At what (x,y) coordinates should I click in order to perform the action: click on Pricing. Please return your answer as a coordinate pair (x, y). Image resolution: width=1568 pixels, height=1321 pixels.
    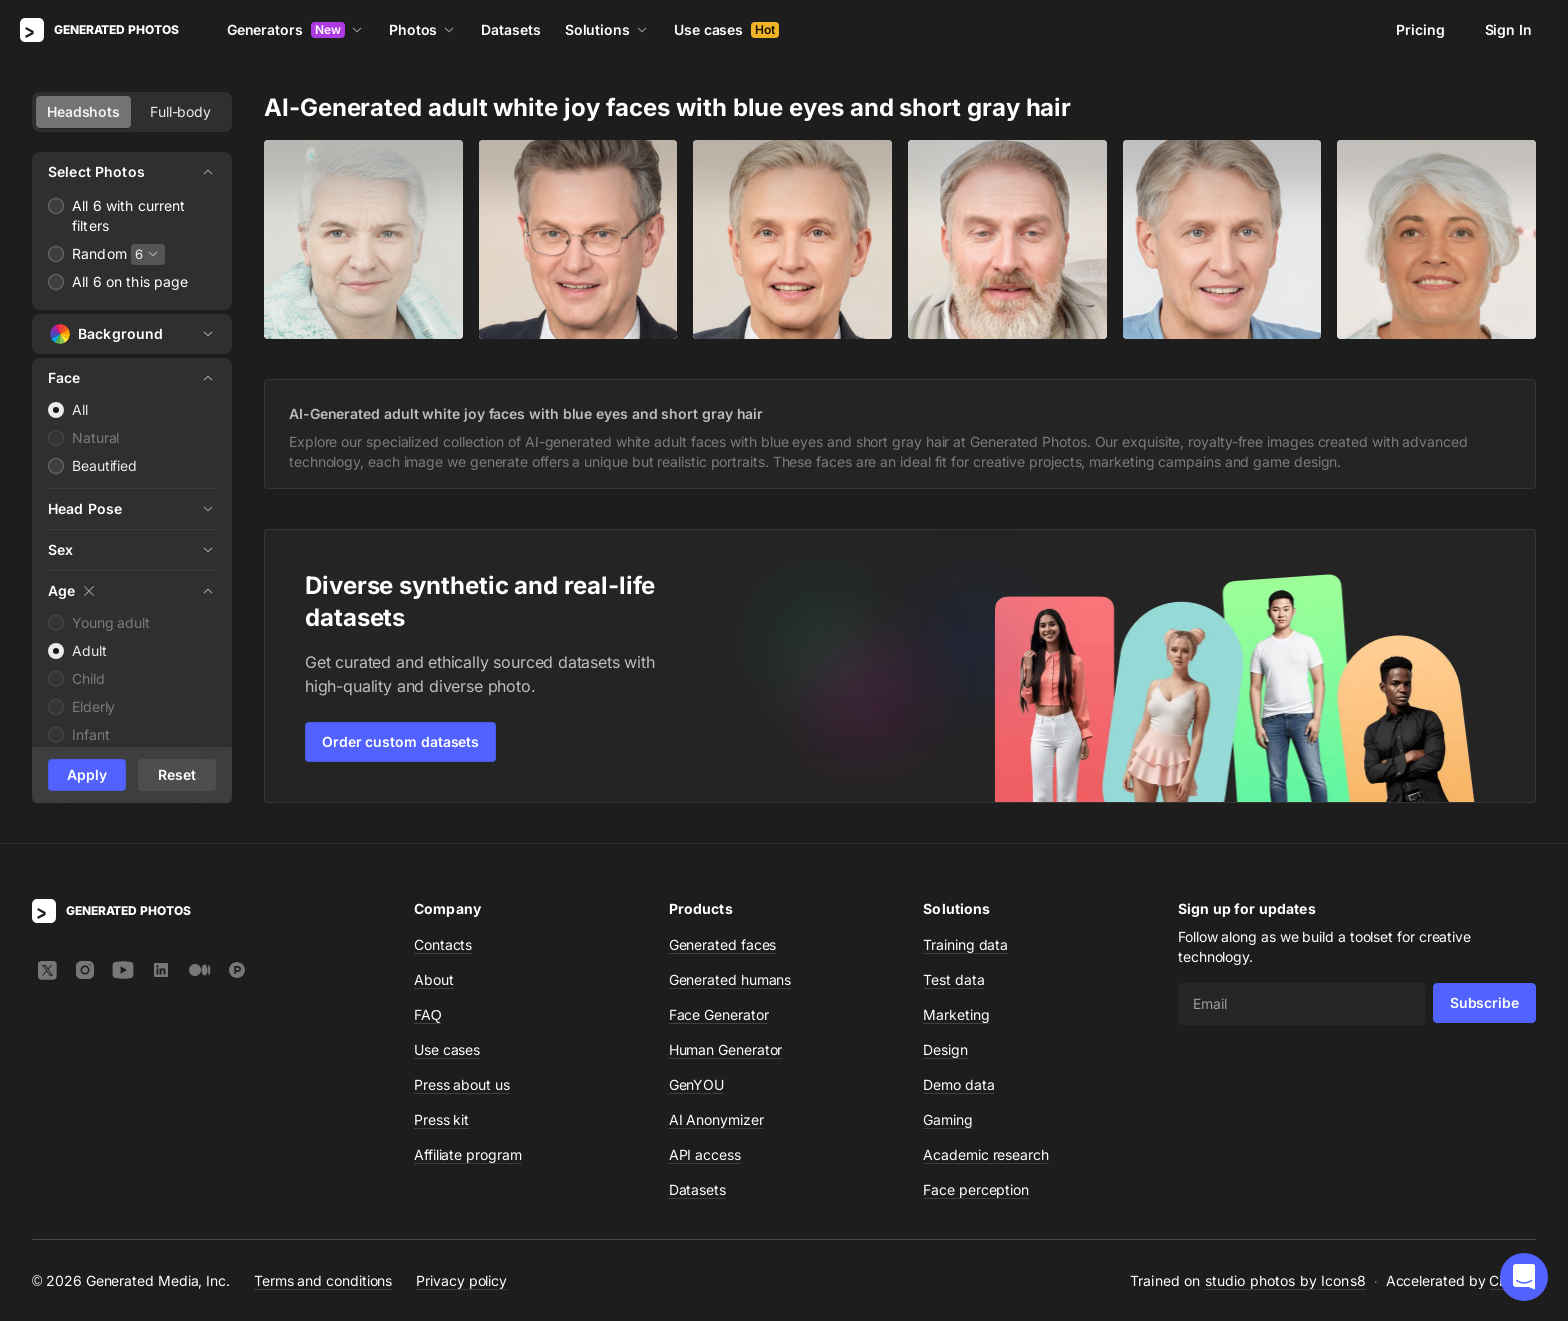
    Looking at the image, I should click on (1420, 29).